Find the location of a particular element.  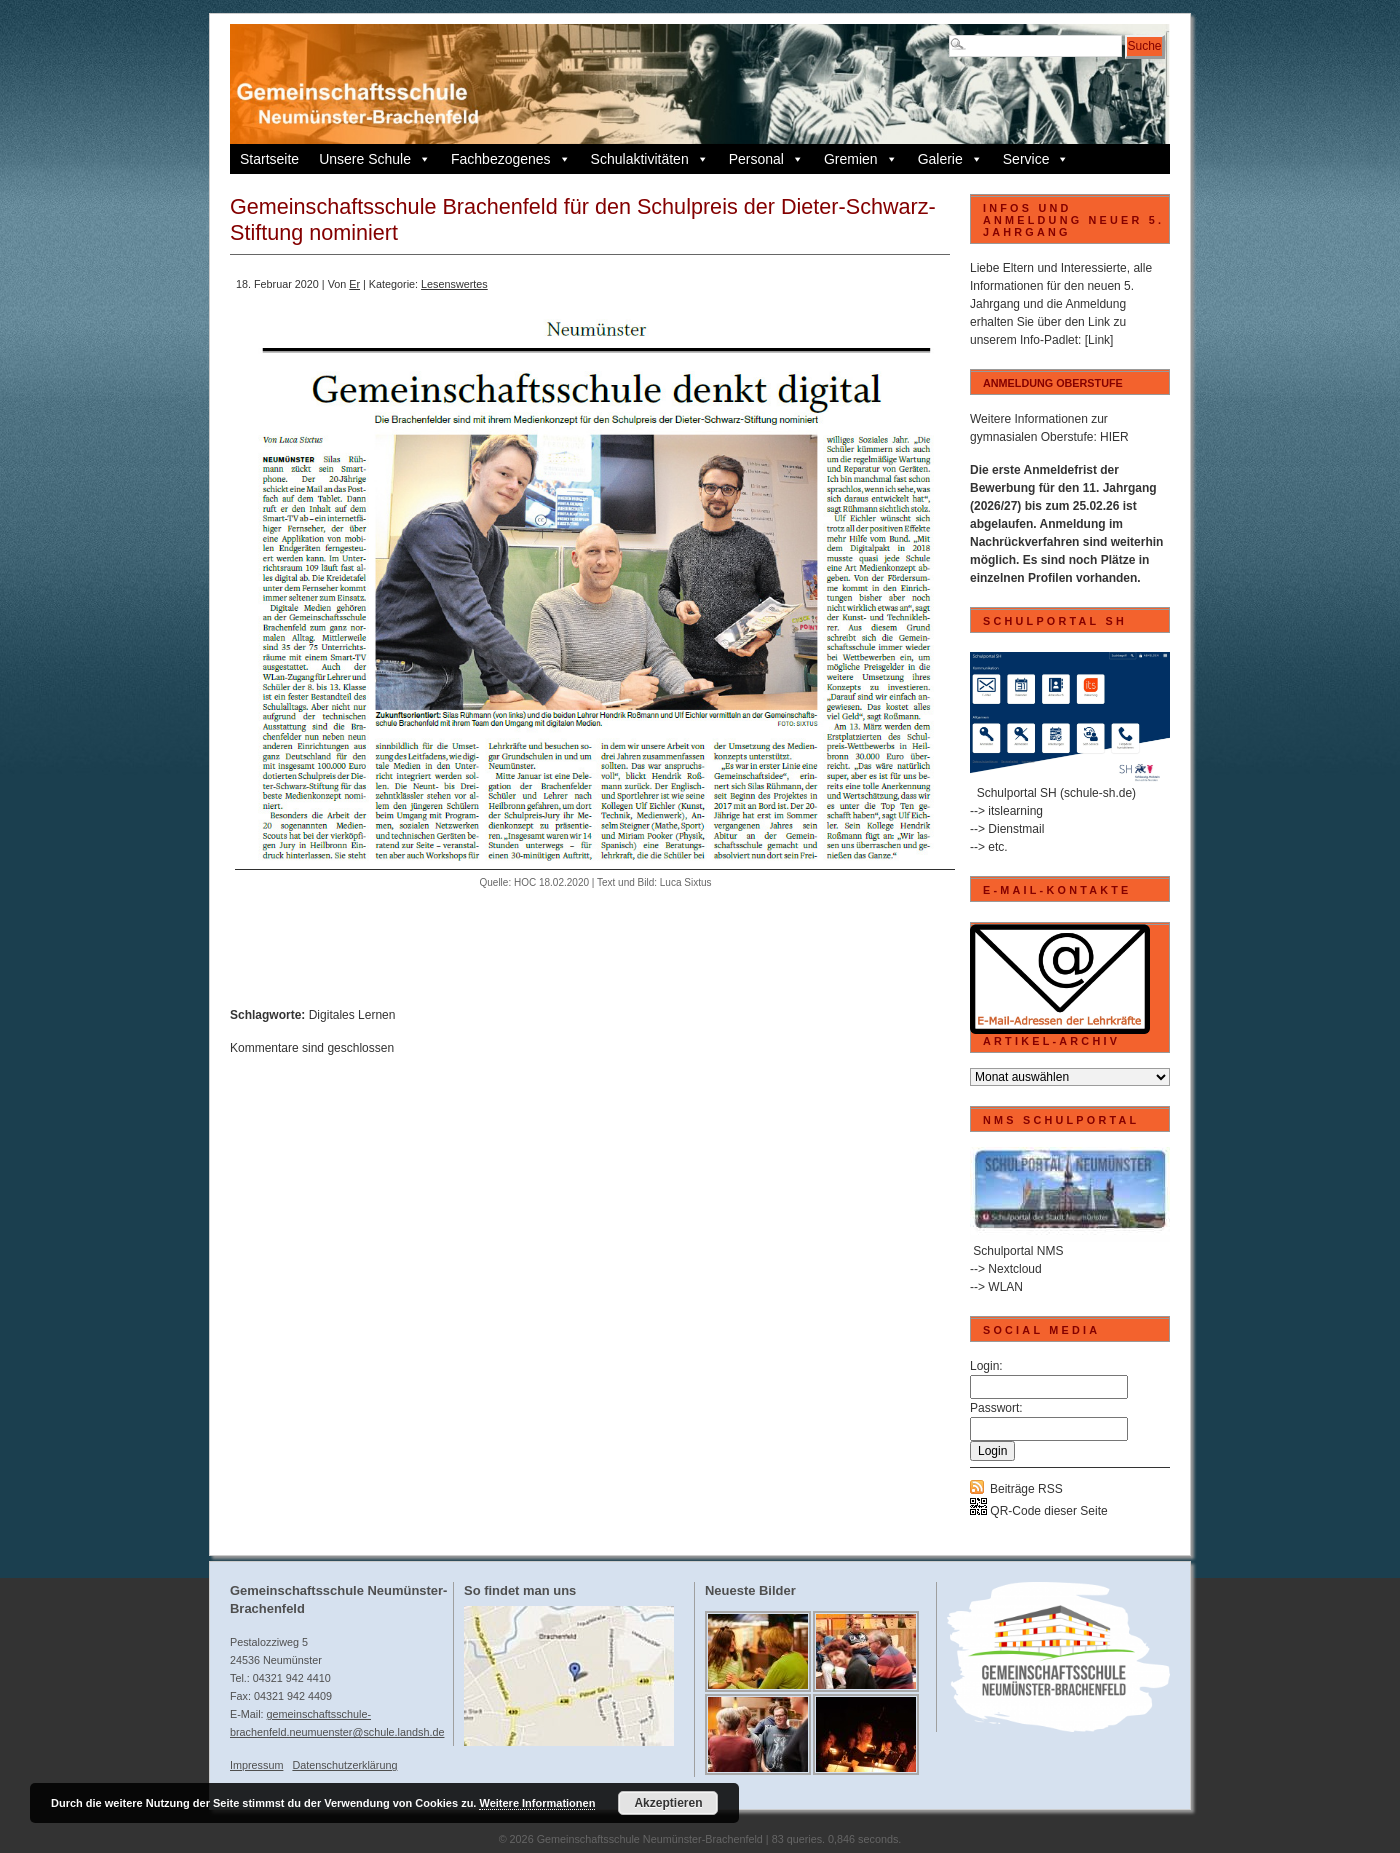

Impressum is located at coordinates (256, 1765).